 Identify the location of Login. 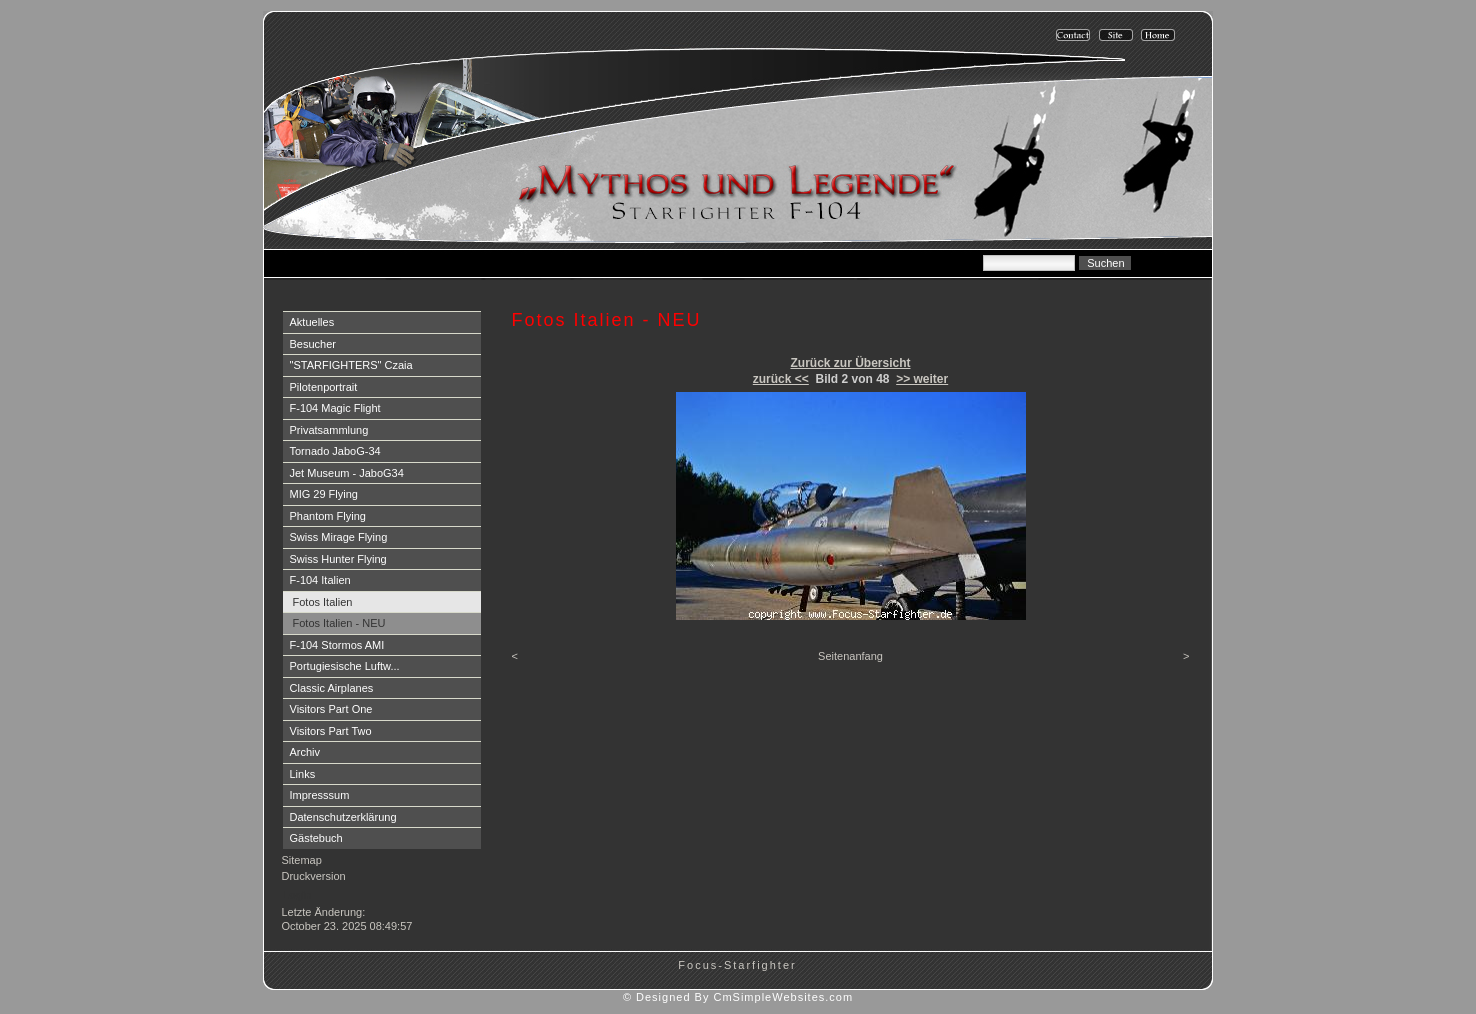
(297, 895).